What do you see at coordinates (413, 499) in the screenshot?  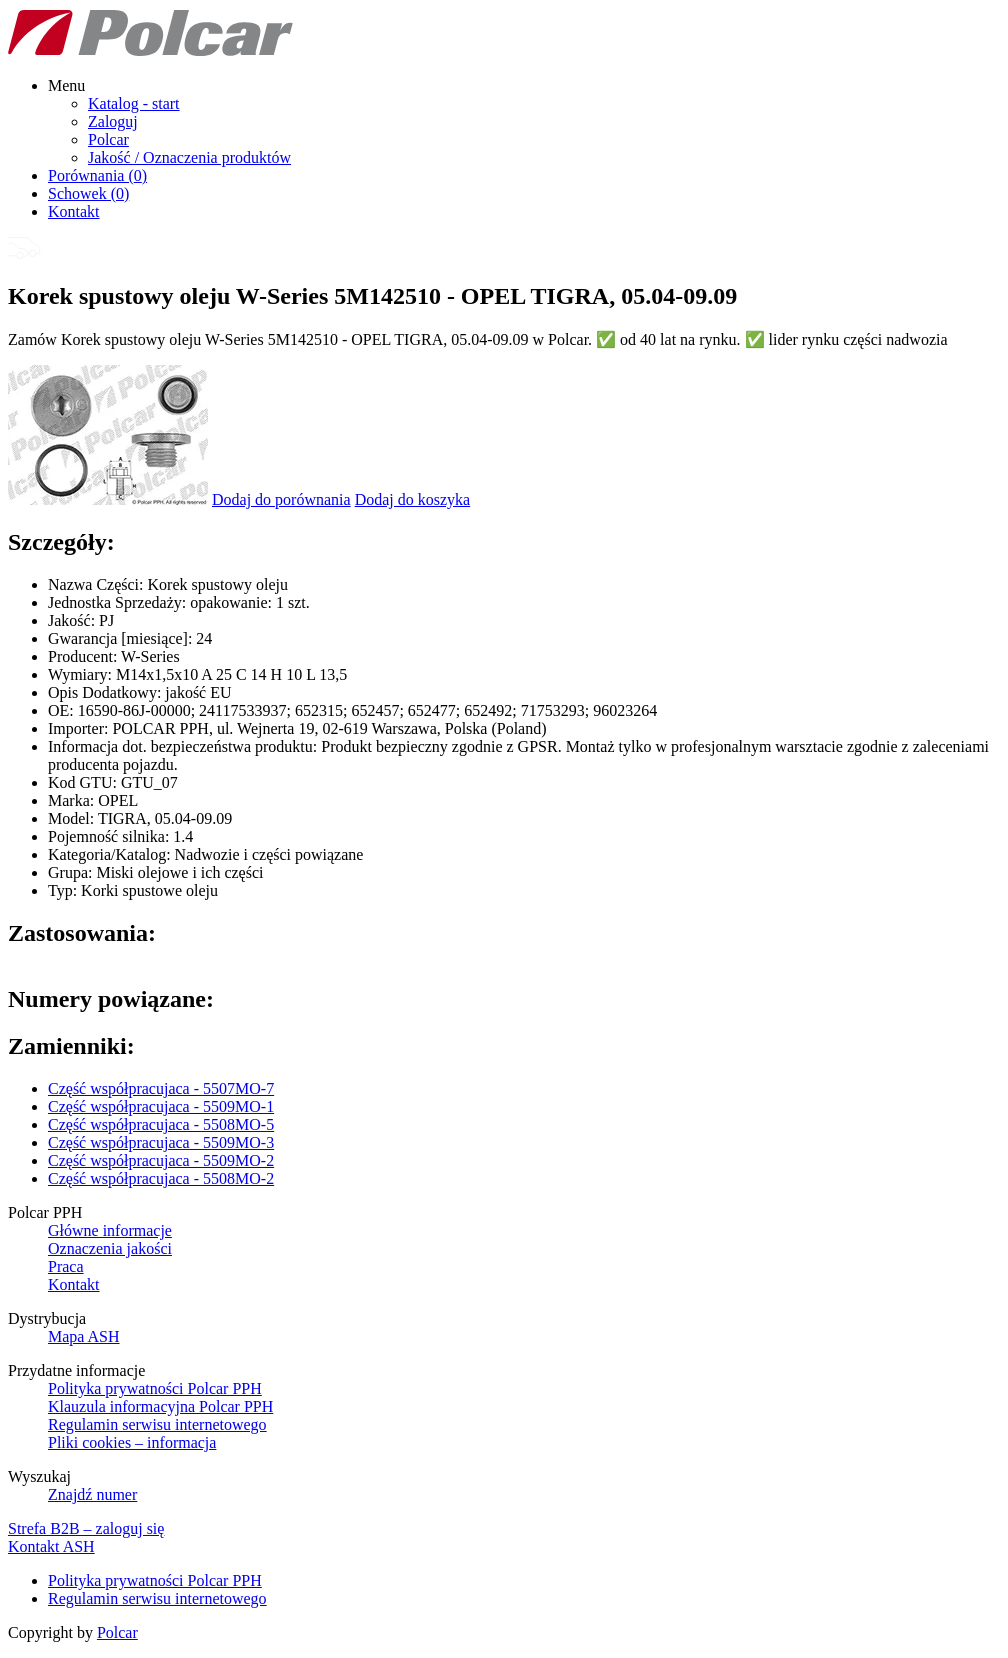 I see `Dodaj do koszyka` at bounding box center [413, 499].